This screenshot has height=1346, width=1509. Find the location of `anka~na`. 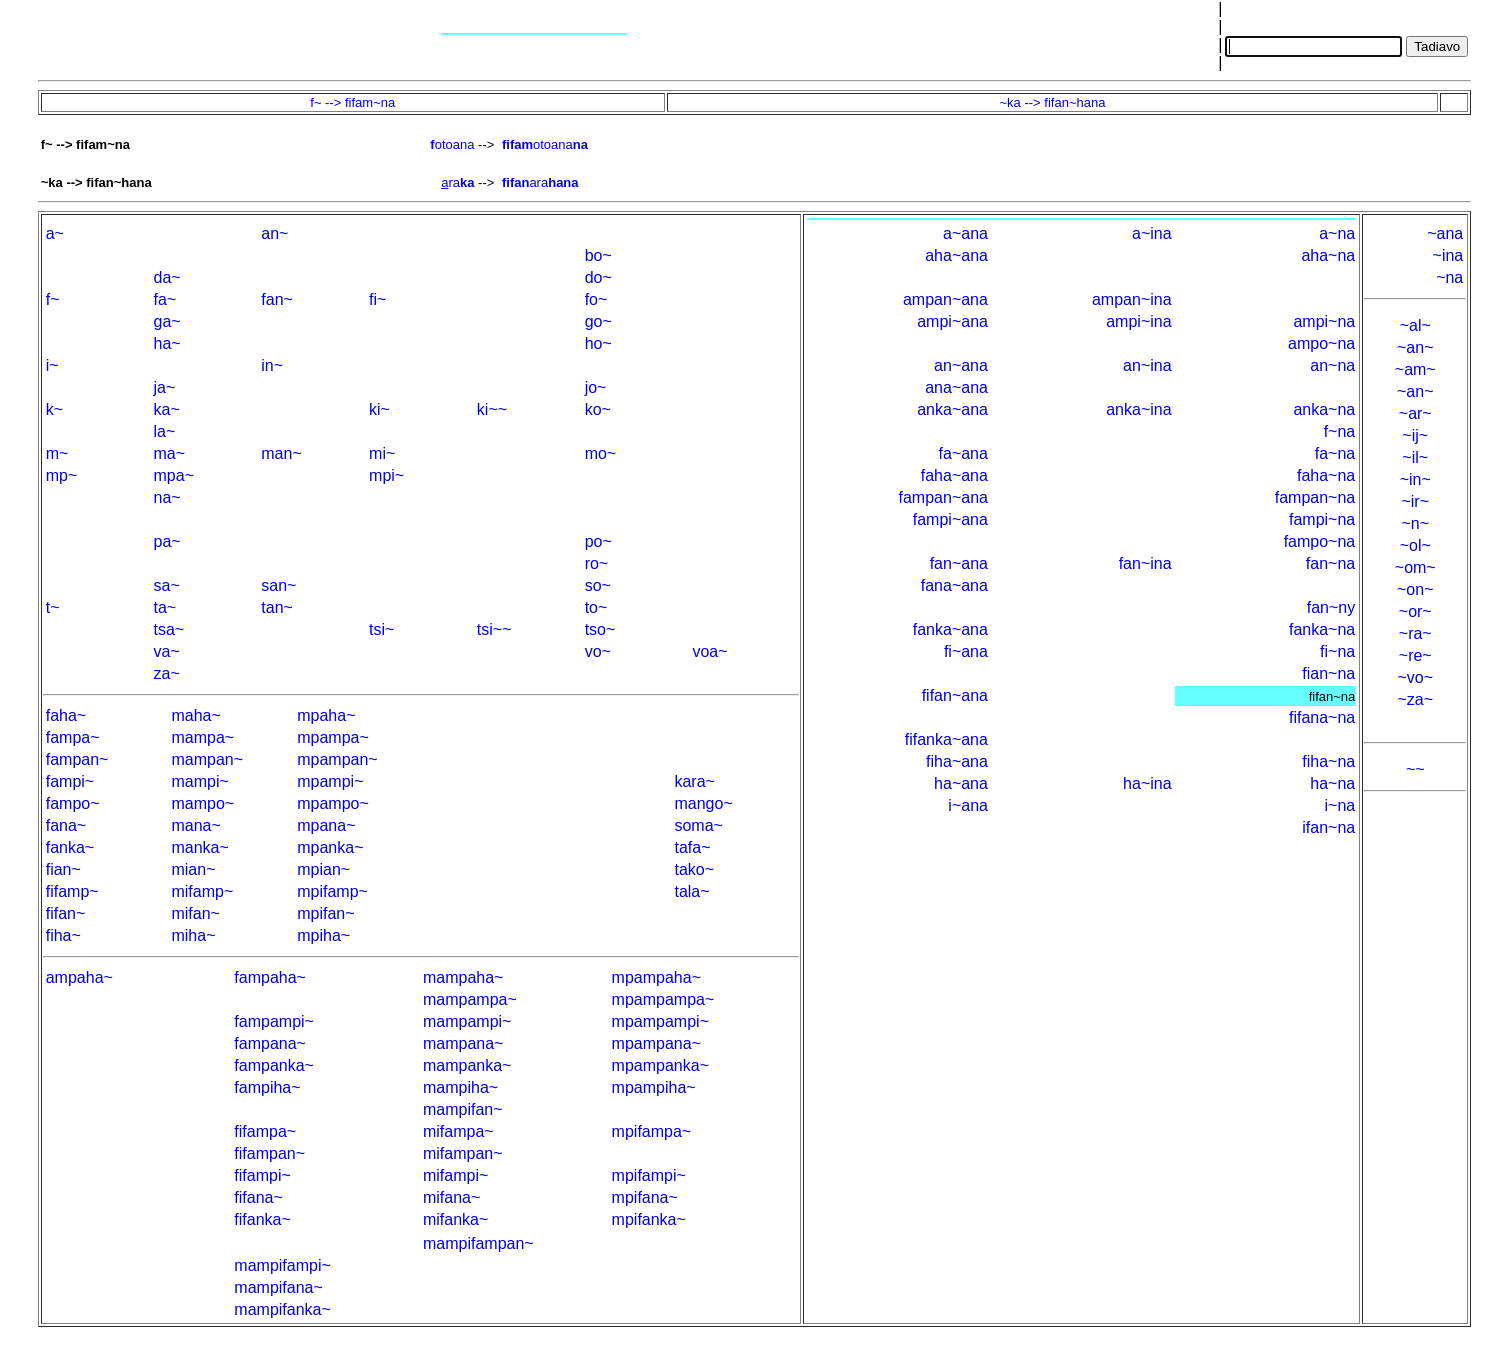

anka~na is located at coordinates (1324, 409).